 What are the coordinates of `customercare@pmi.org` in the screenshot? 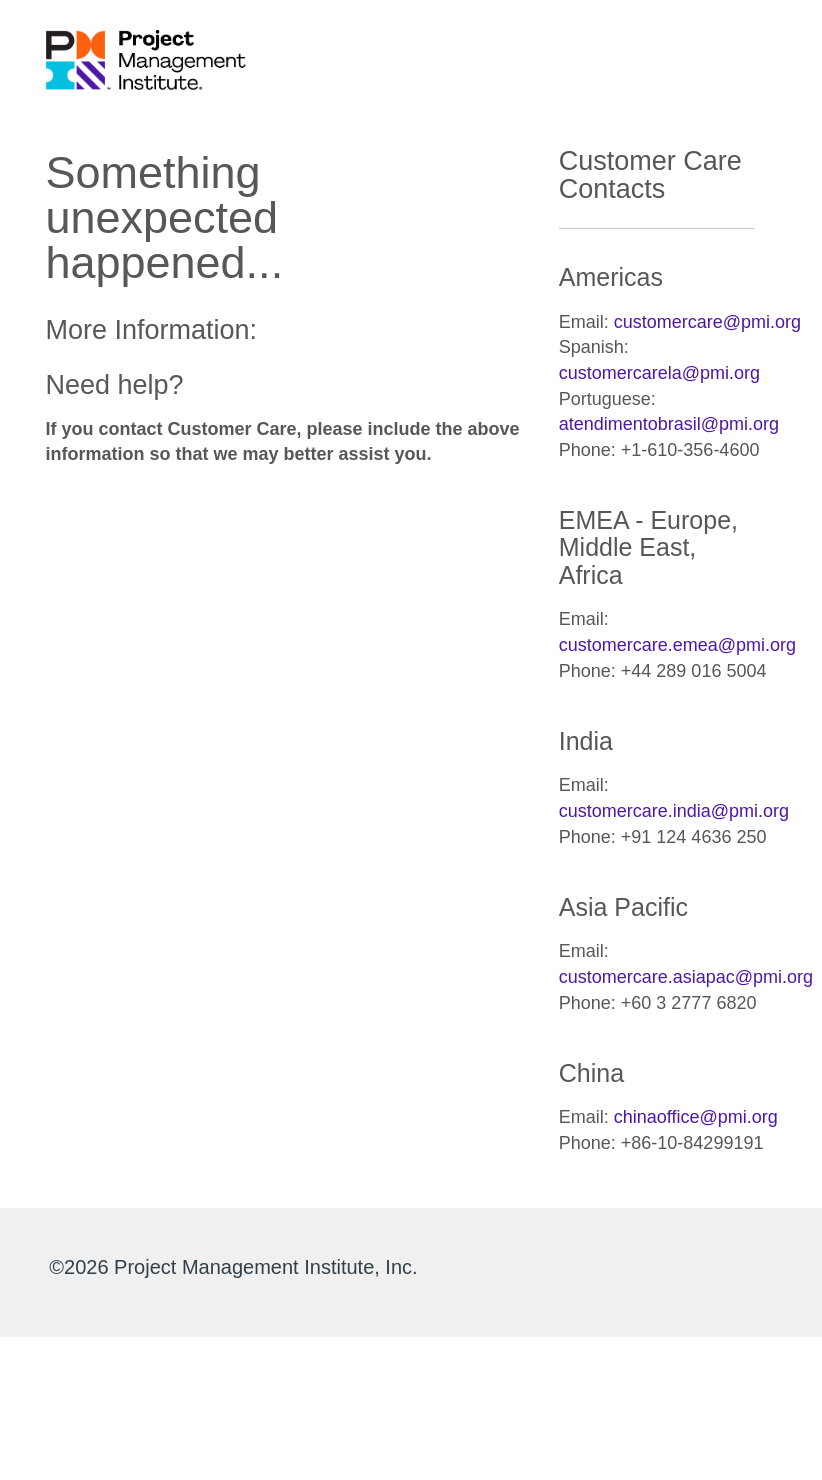 It's located at (707, 322).